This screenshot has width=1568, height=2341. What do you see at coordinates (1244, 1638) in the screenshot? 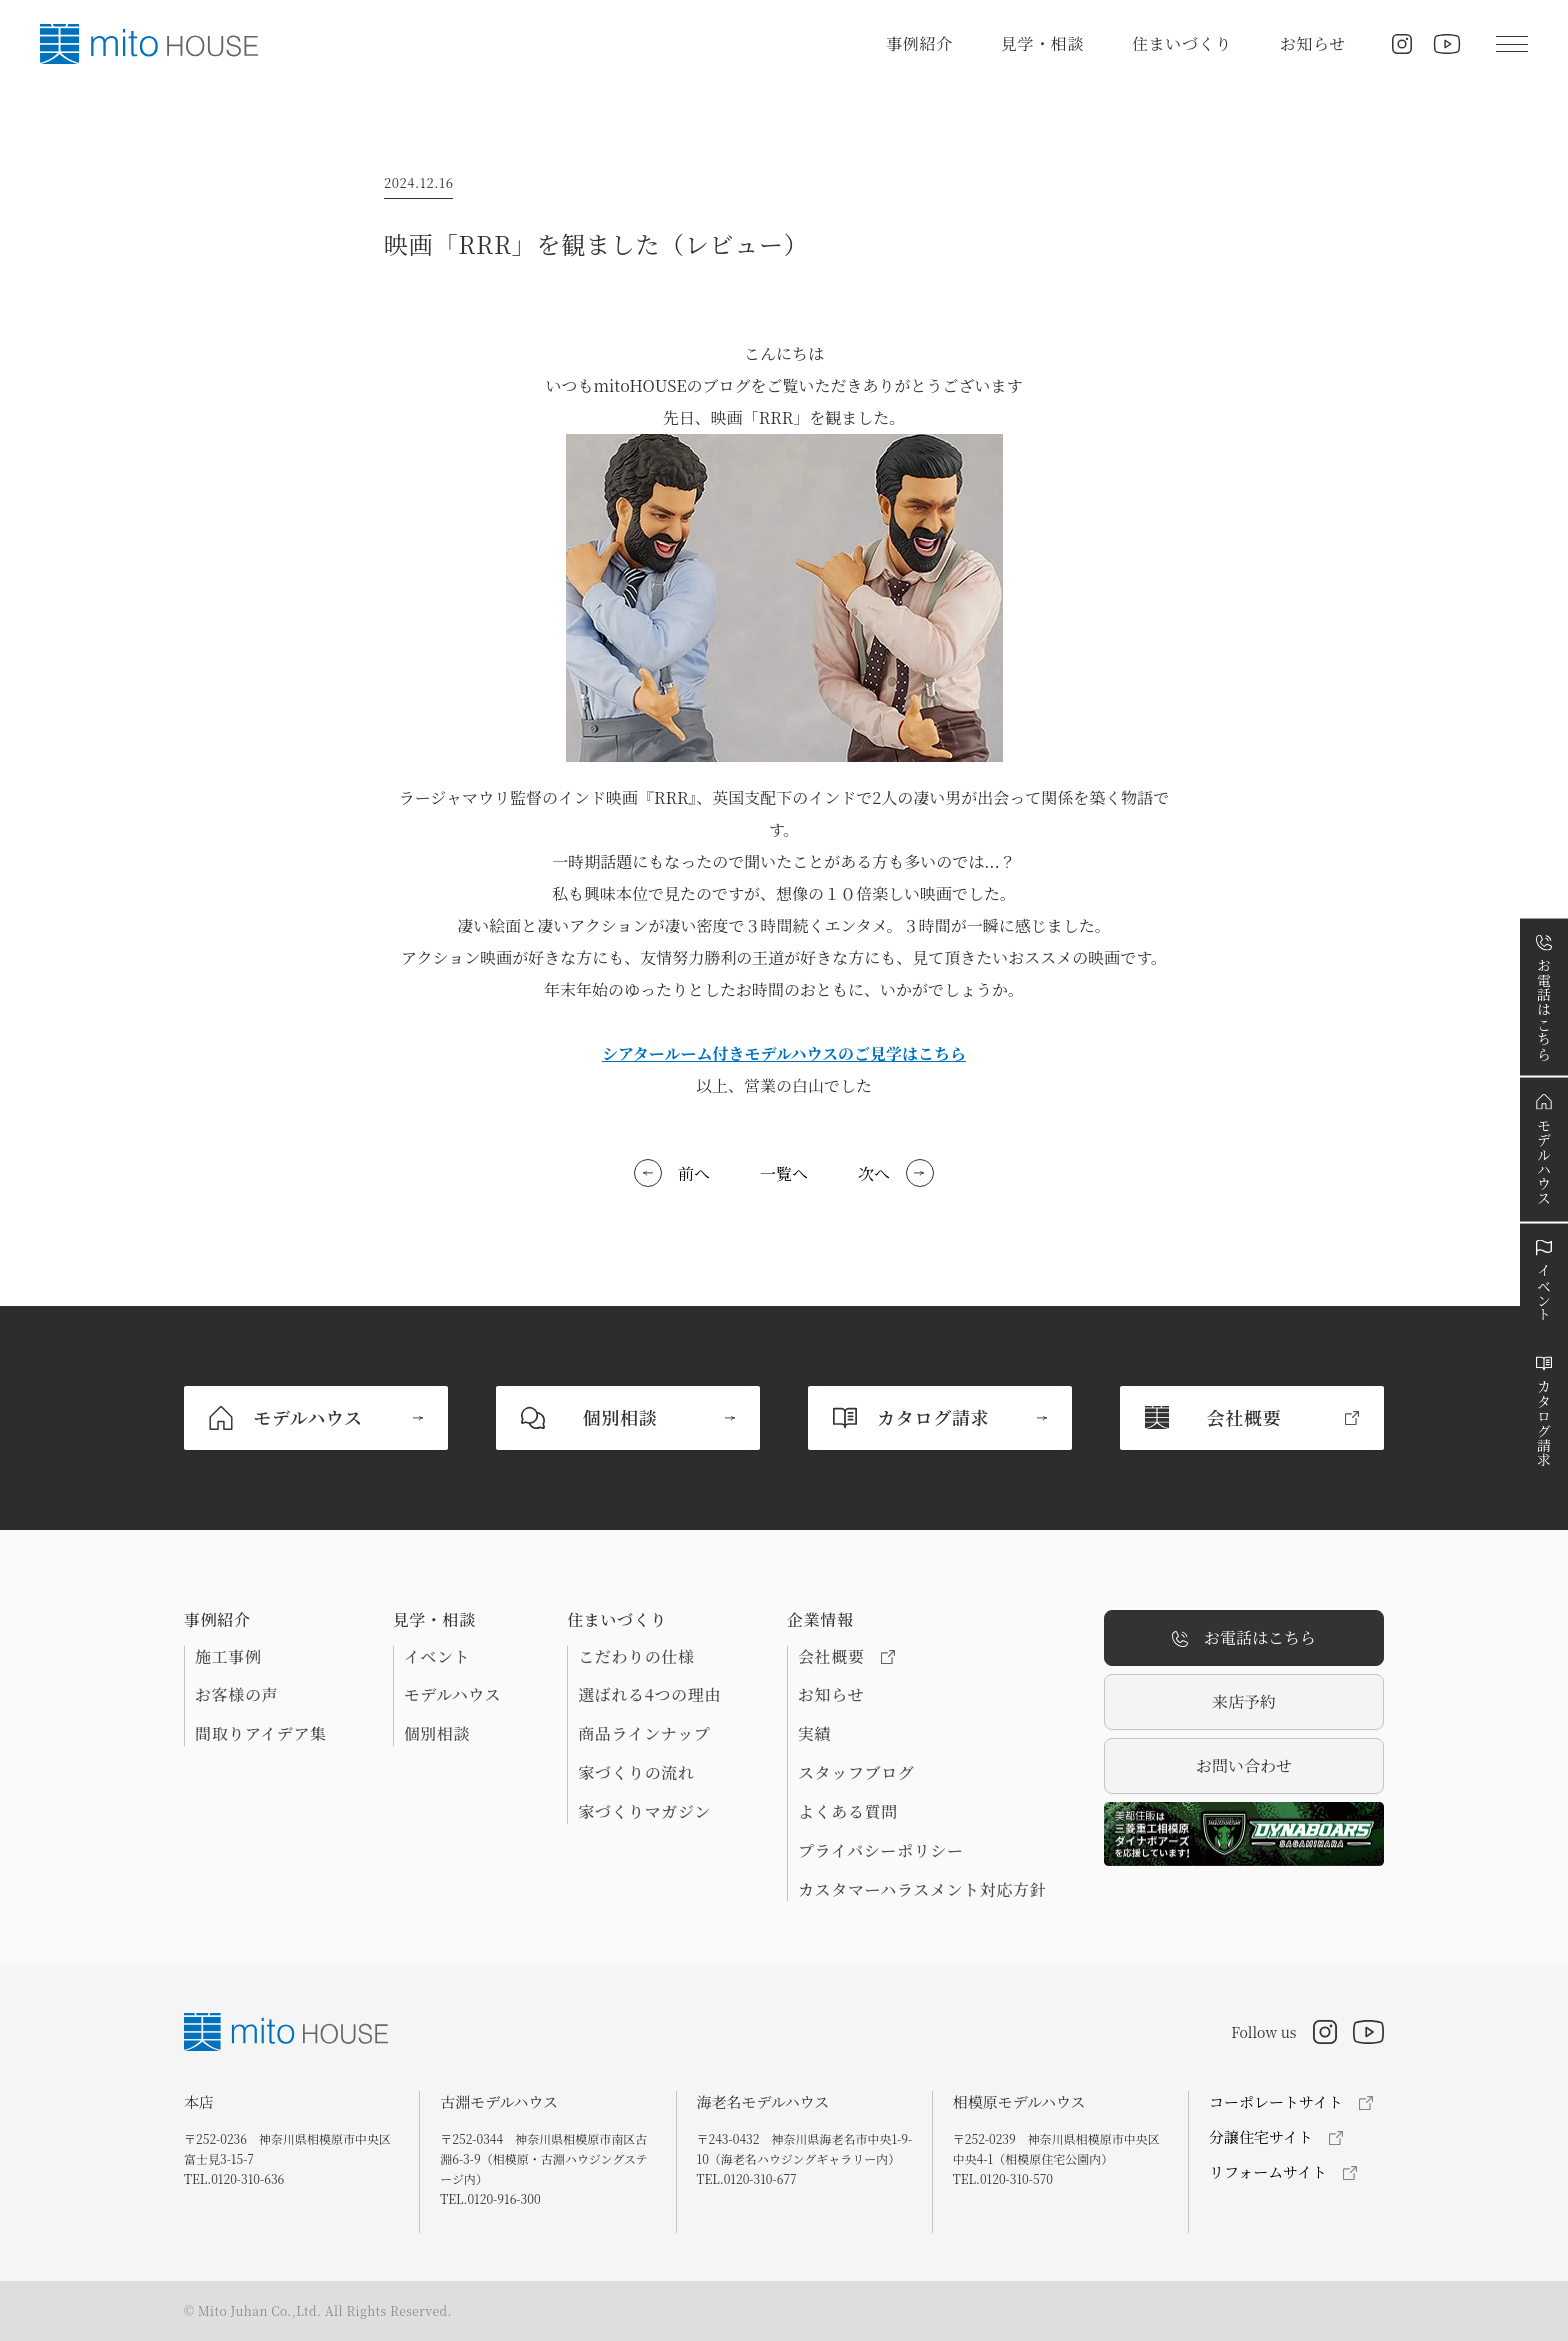
I see `お電話はこちら` at bounding box center [1244, 1638].